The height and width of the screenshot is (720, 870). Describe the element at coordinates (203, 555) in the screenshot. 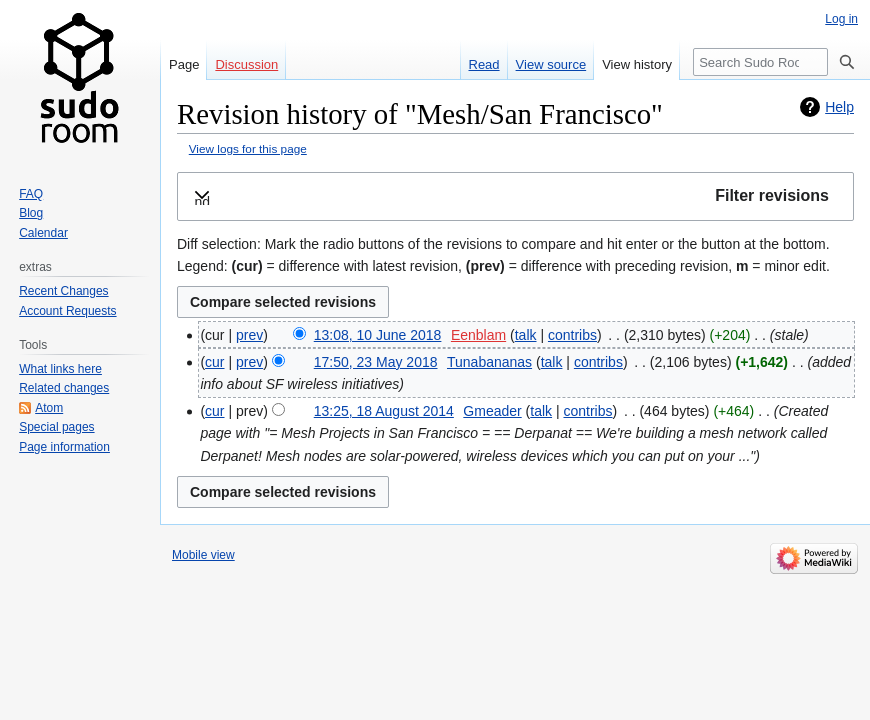

I see `Mobile view` at that location.